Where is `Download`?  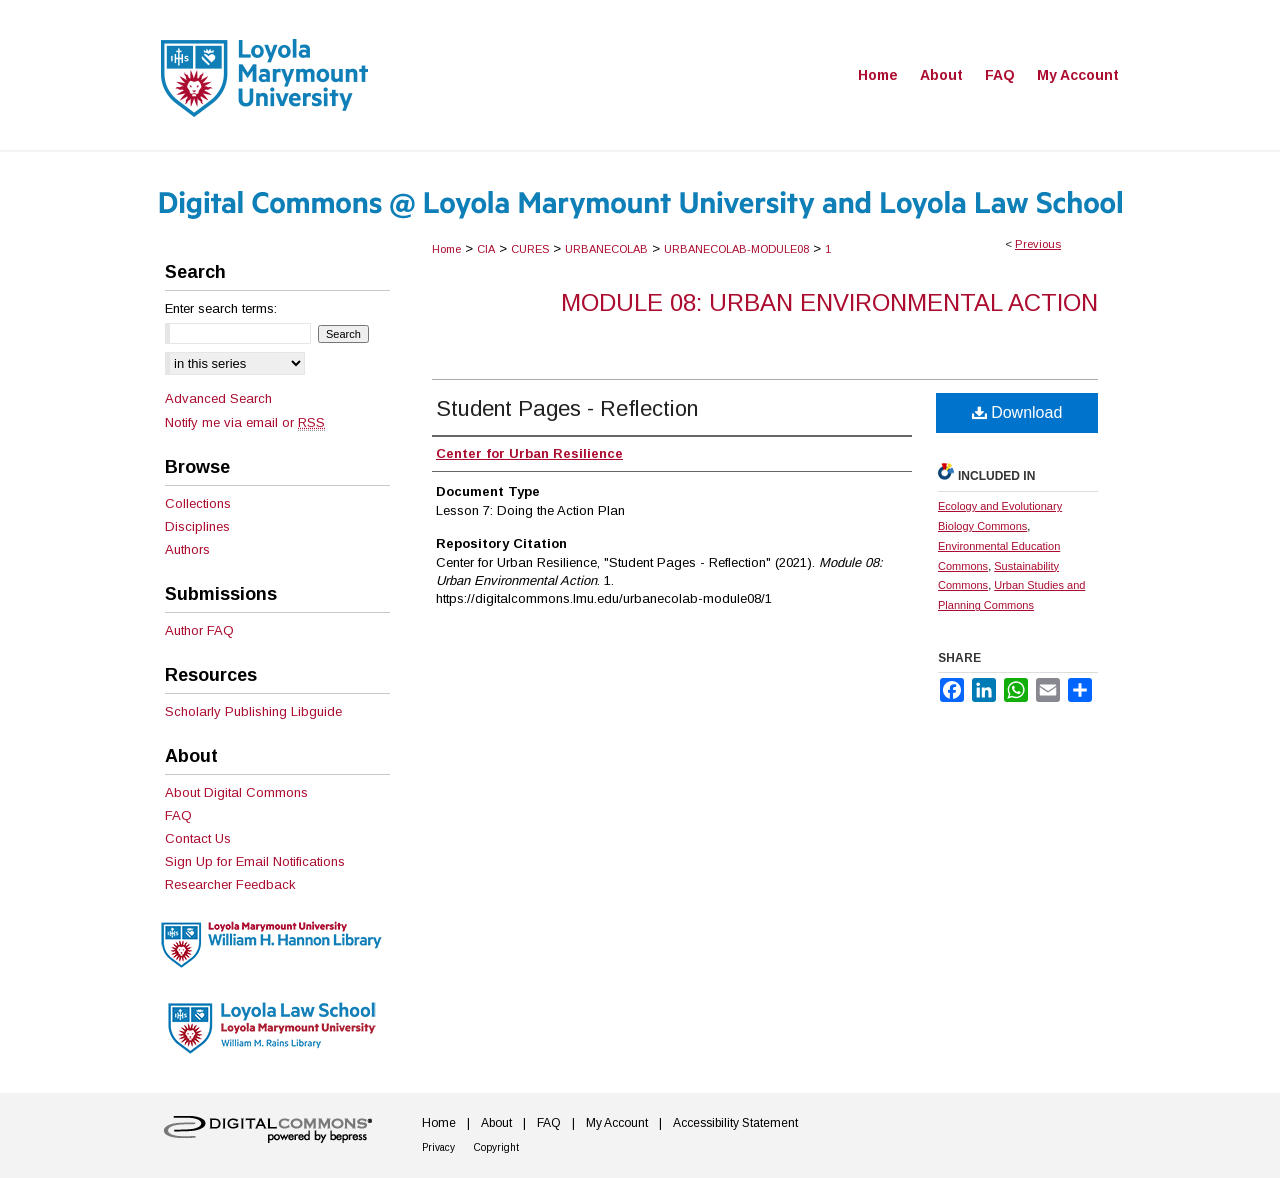
Download is located at coordinates (1017, 412).